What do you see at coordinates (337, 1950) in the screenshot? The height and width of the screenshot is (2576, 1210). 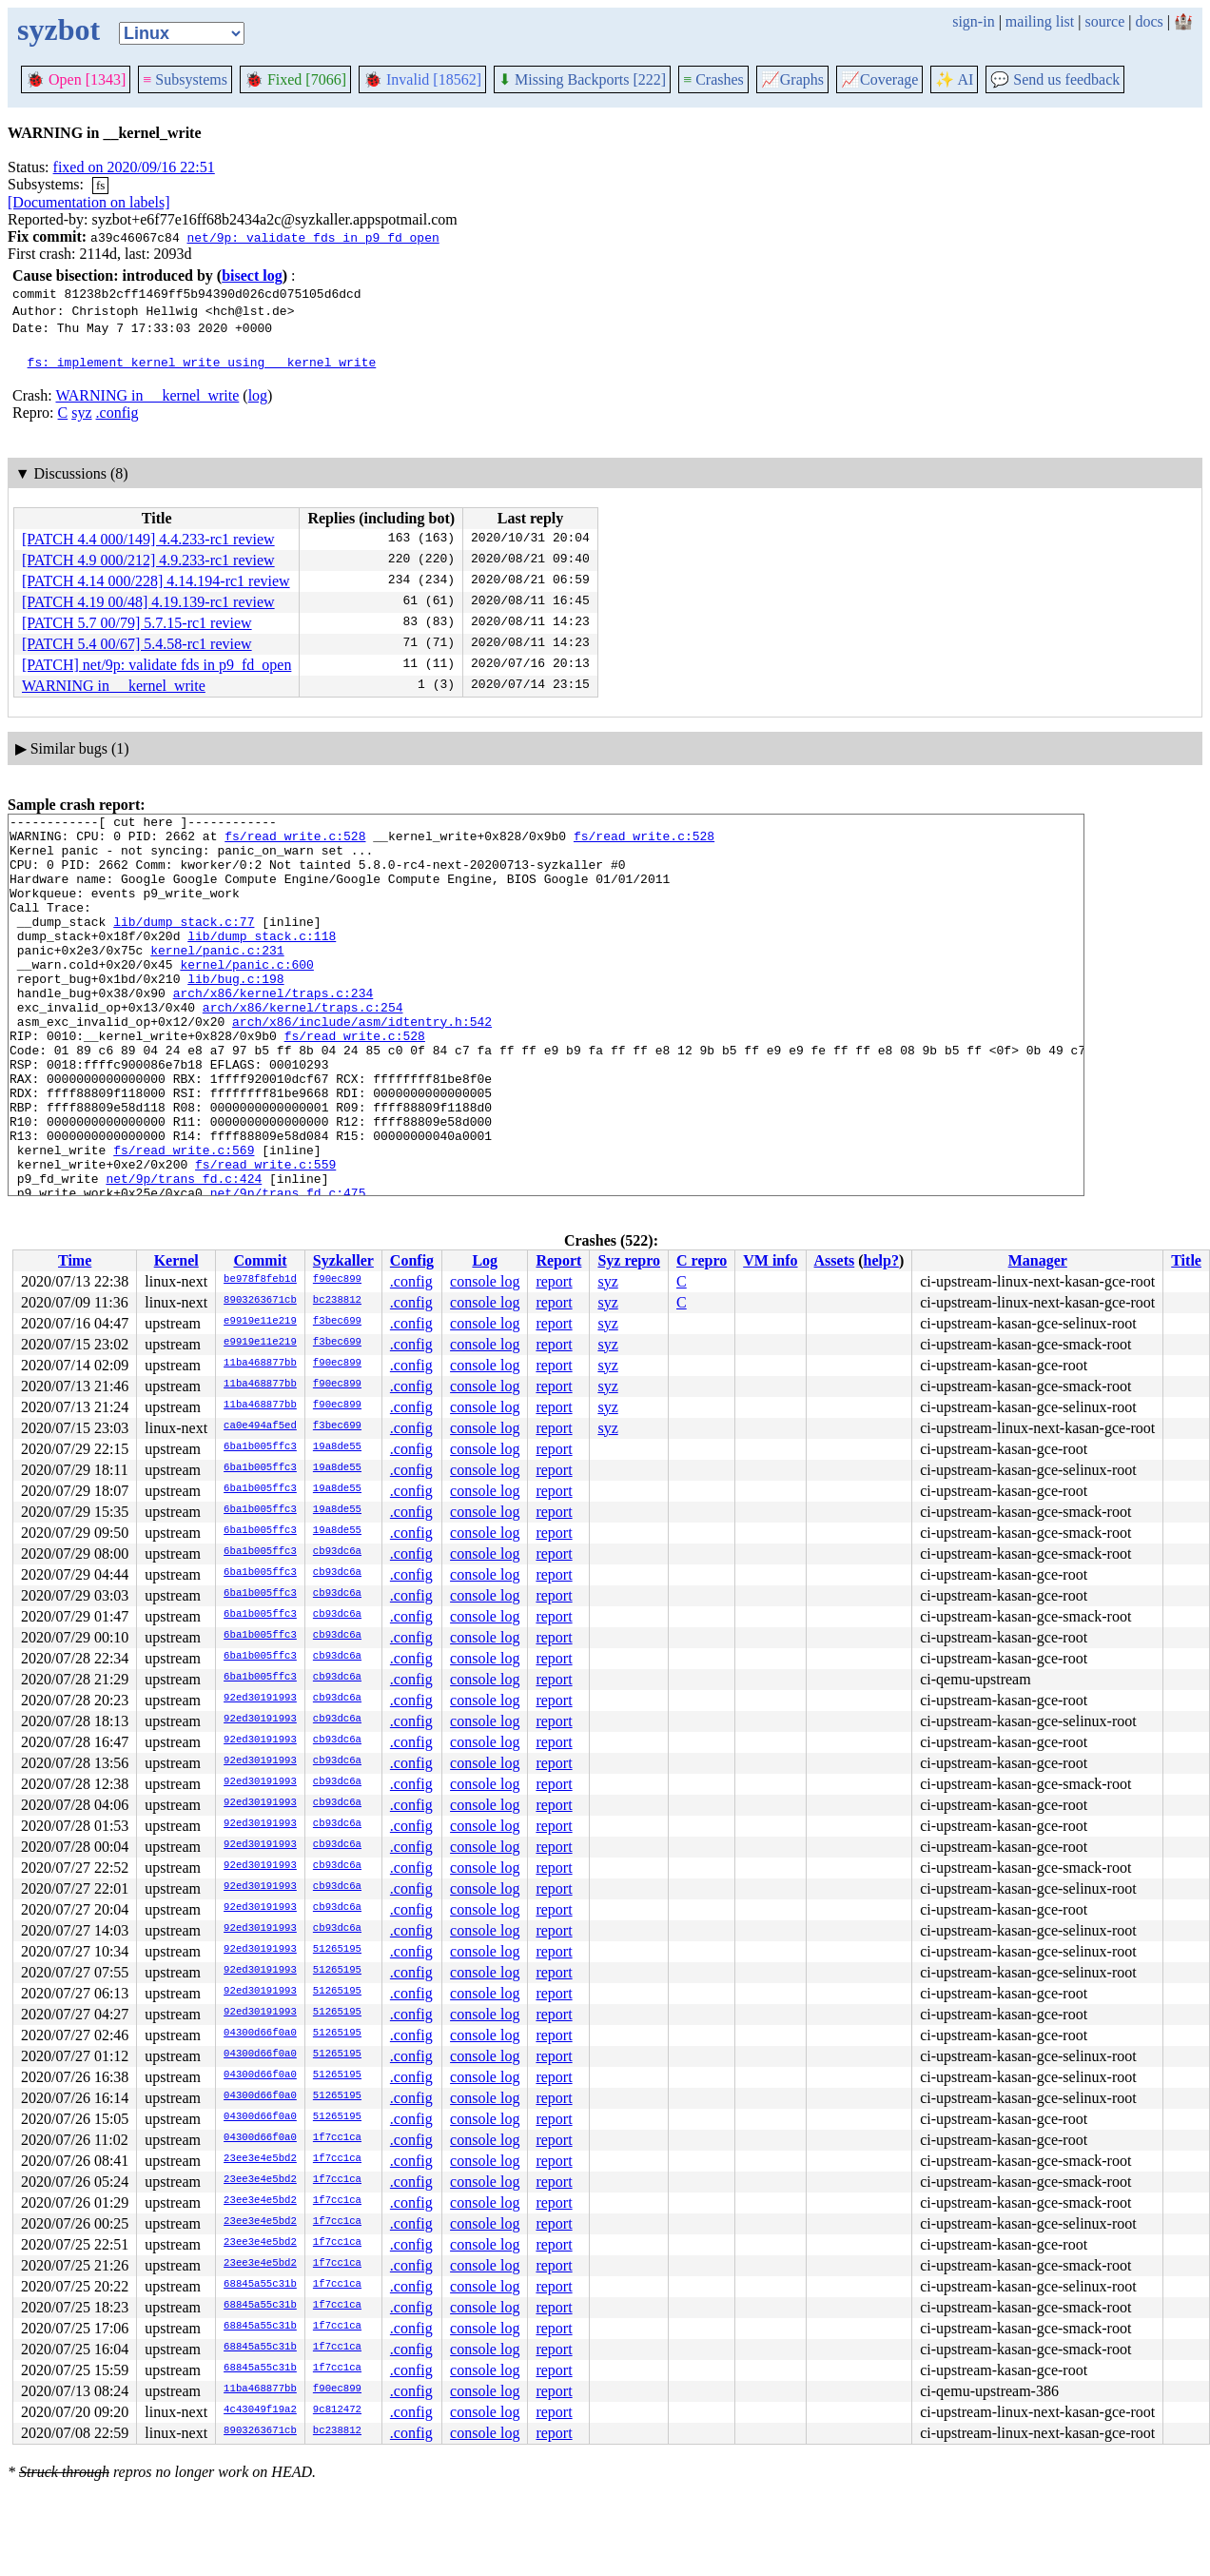 I see `51265195` at bounding box center [337, 1950].